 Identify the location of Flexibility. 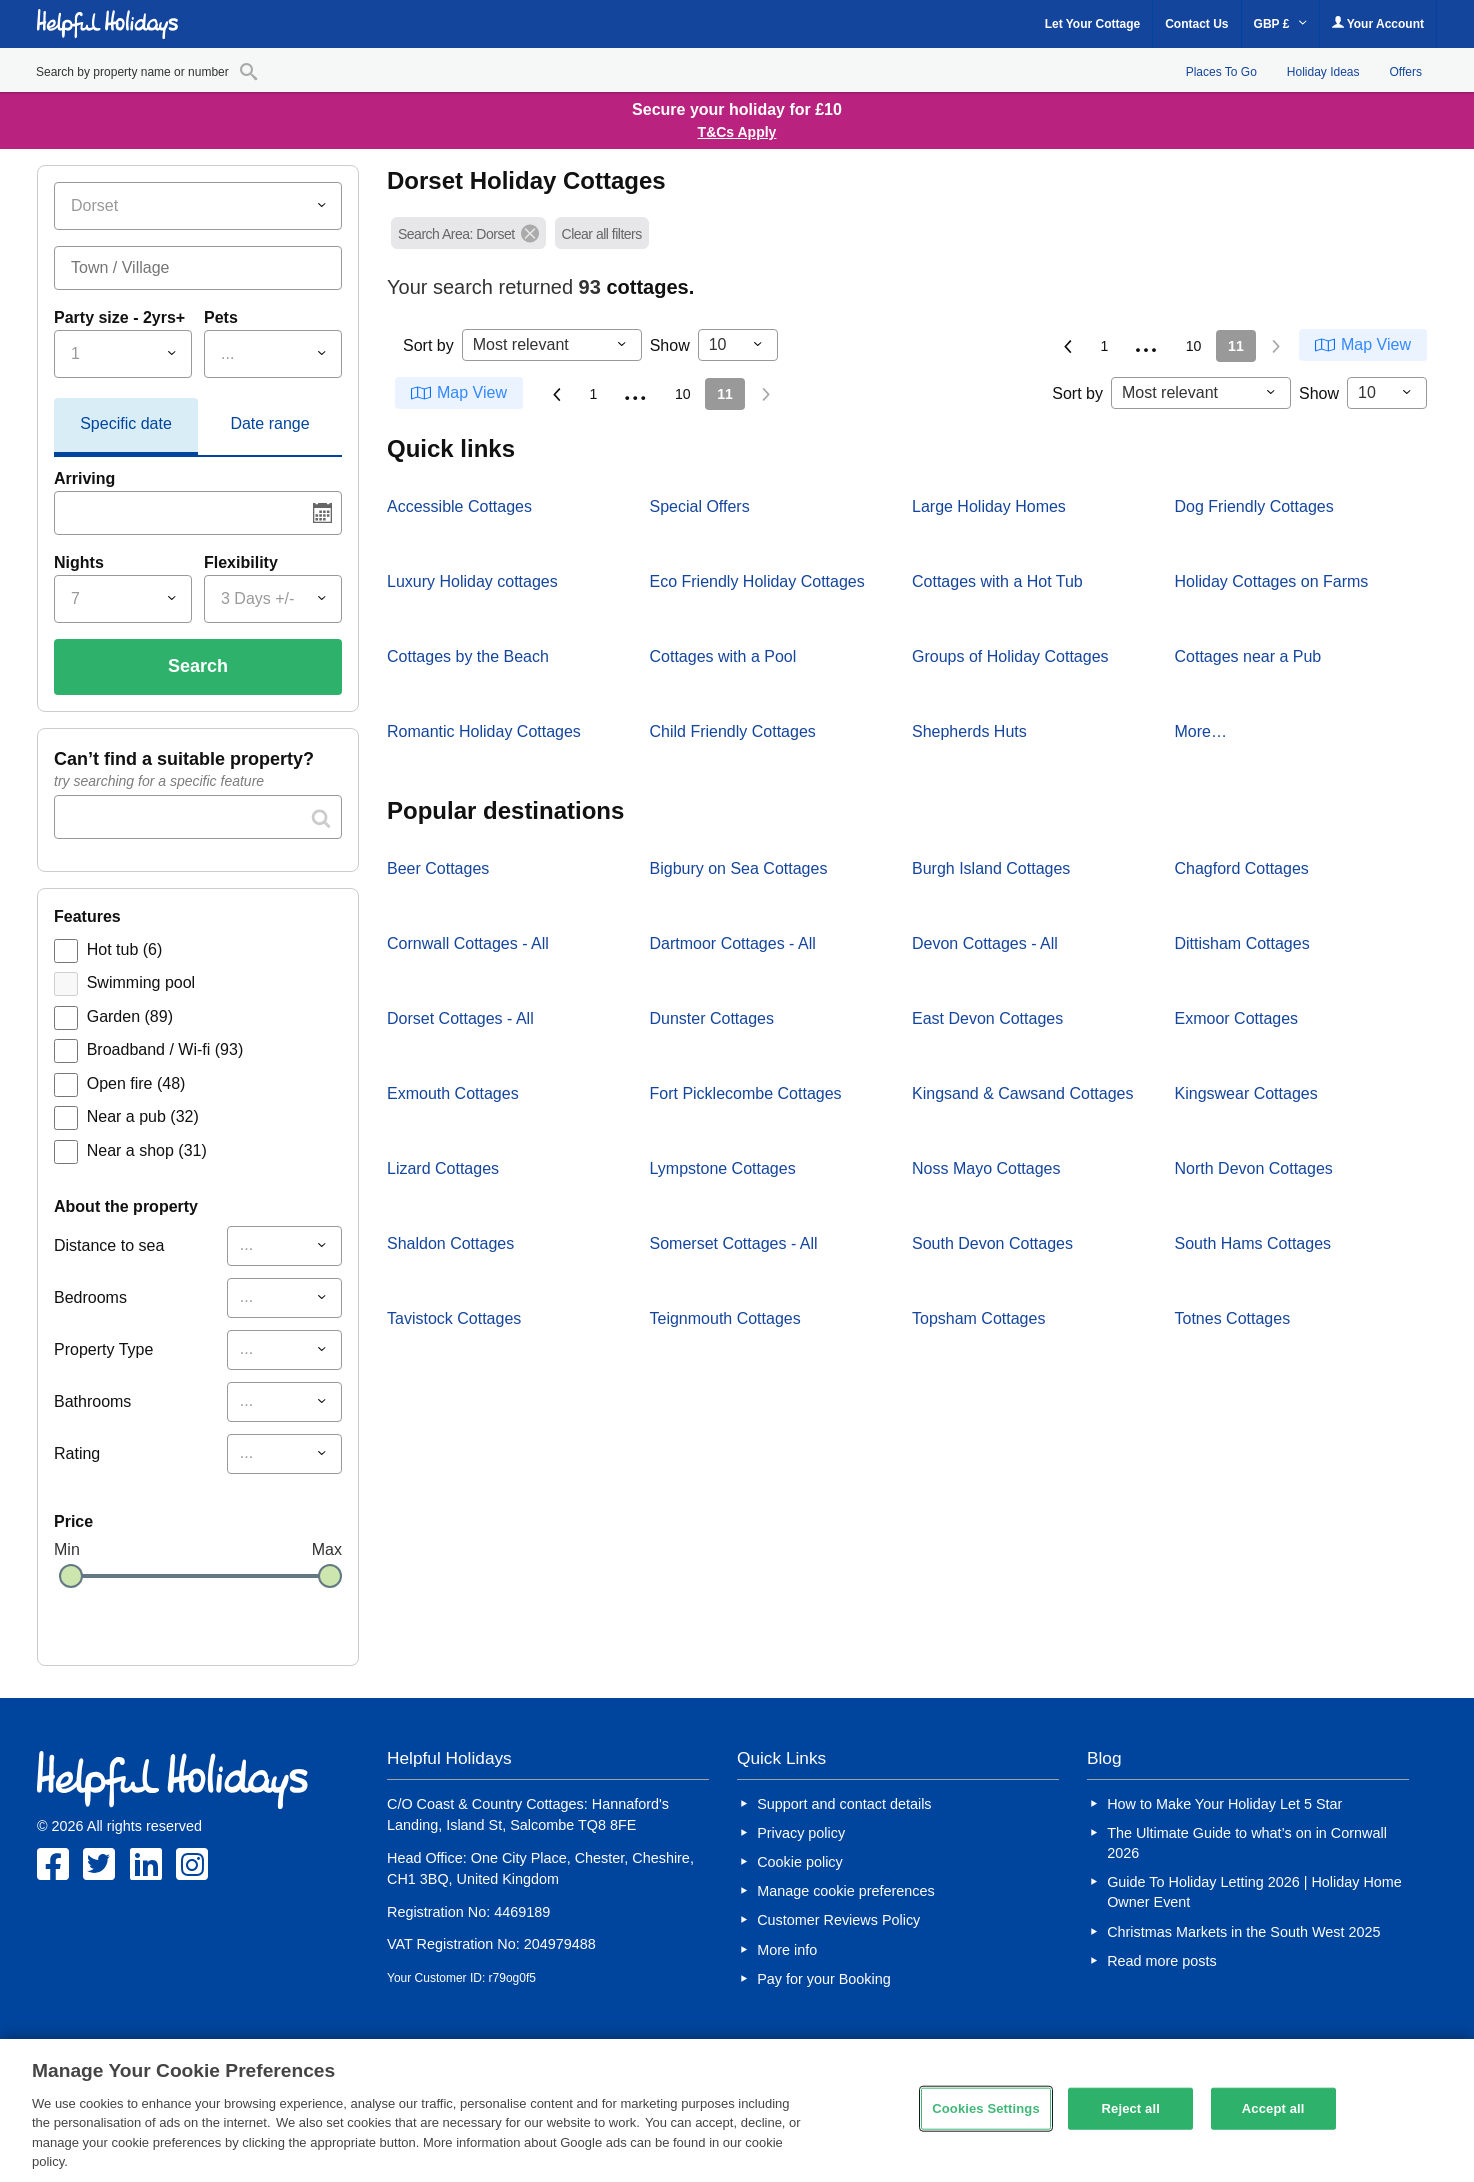
(241, 562).